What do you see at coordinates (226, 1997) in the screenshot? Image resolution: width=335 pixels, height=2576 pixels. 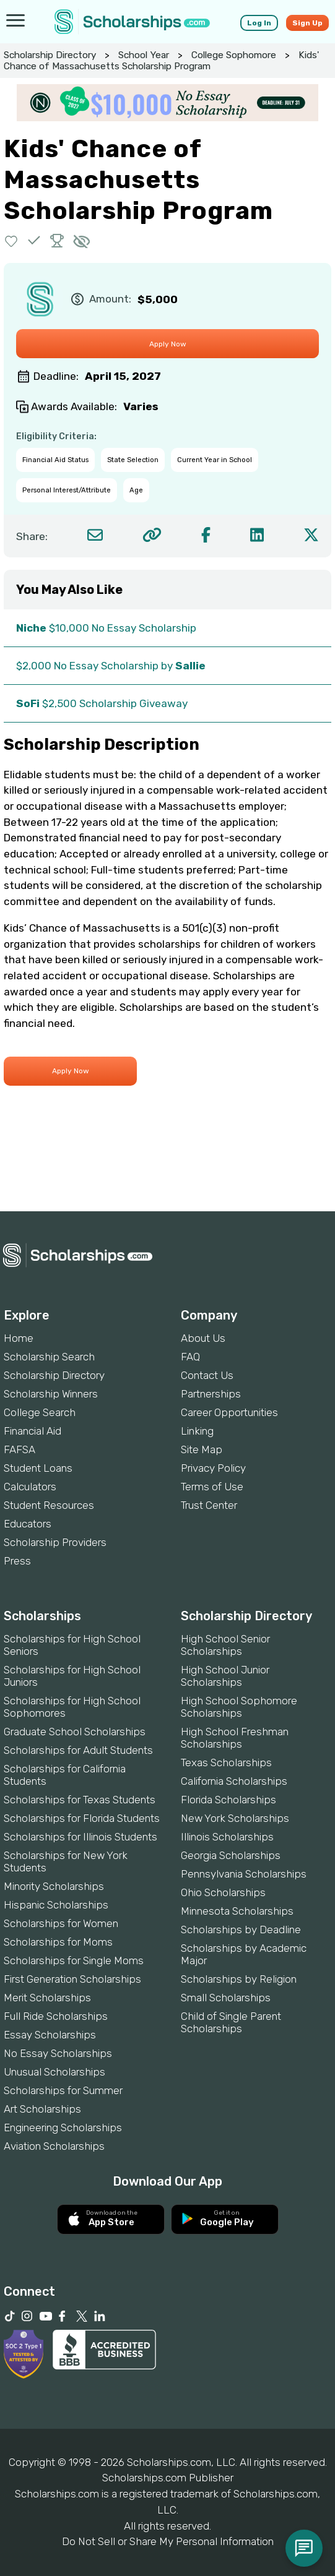 I see `Small Scholarships` at bounding box center [226, 1997].